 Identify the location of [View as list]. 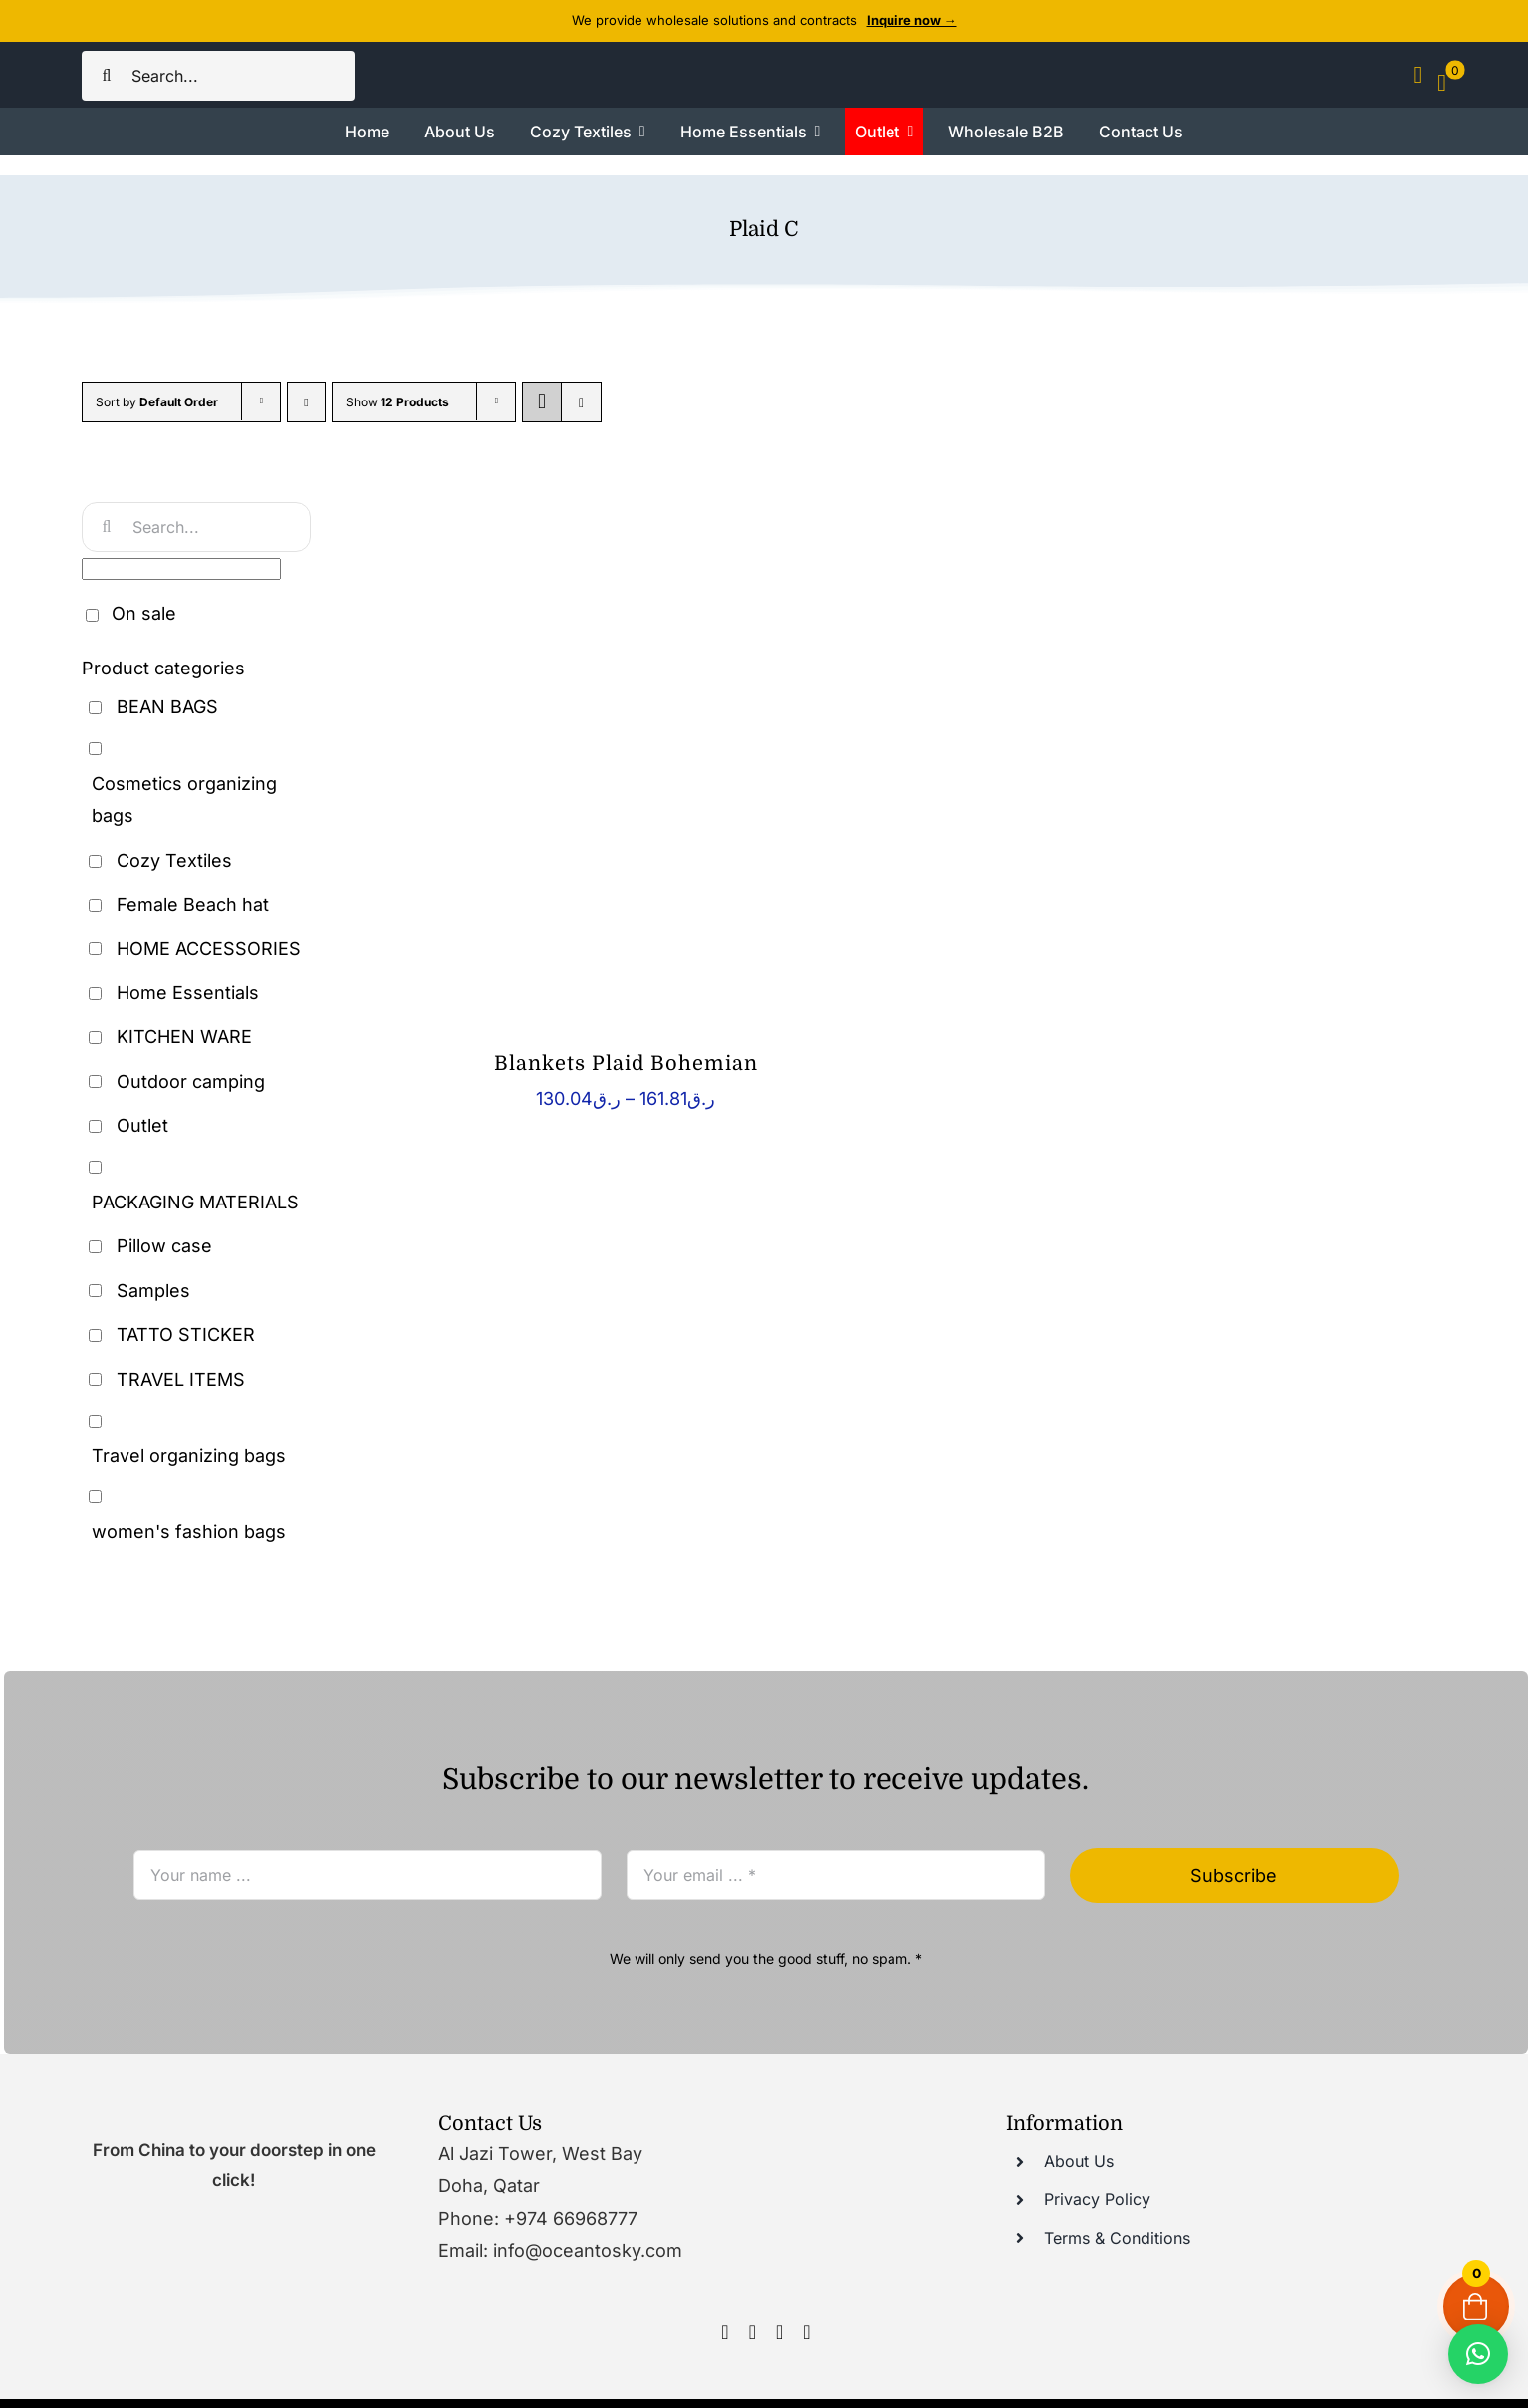
(581, 402).